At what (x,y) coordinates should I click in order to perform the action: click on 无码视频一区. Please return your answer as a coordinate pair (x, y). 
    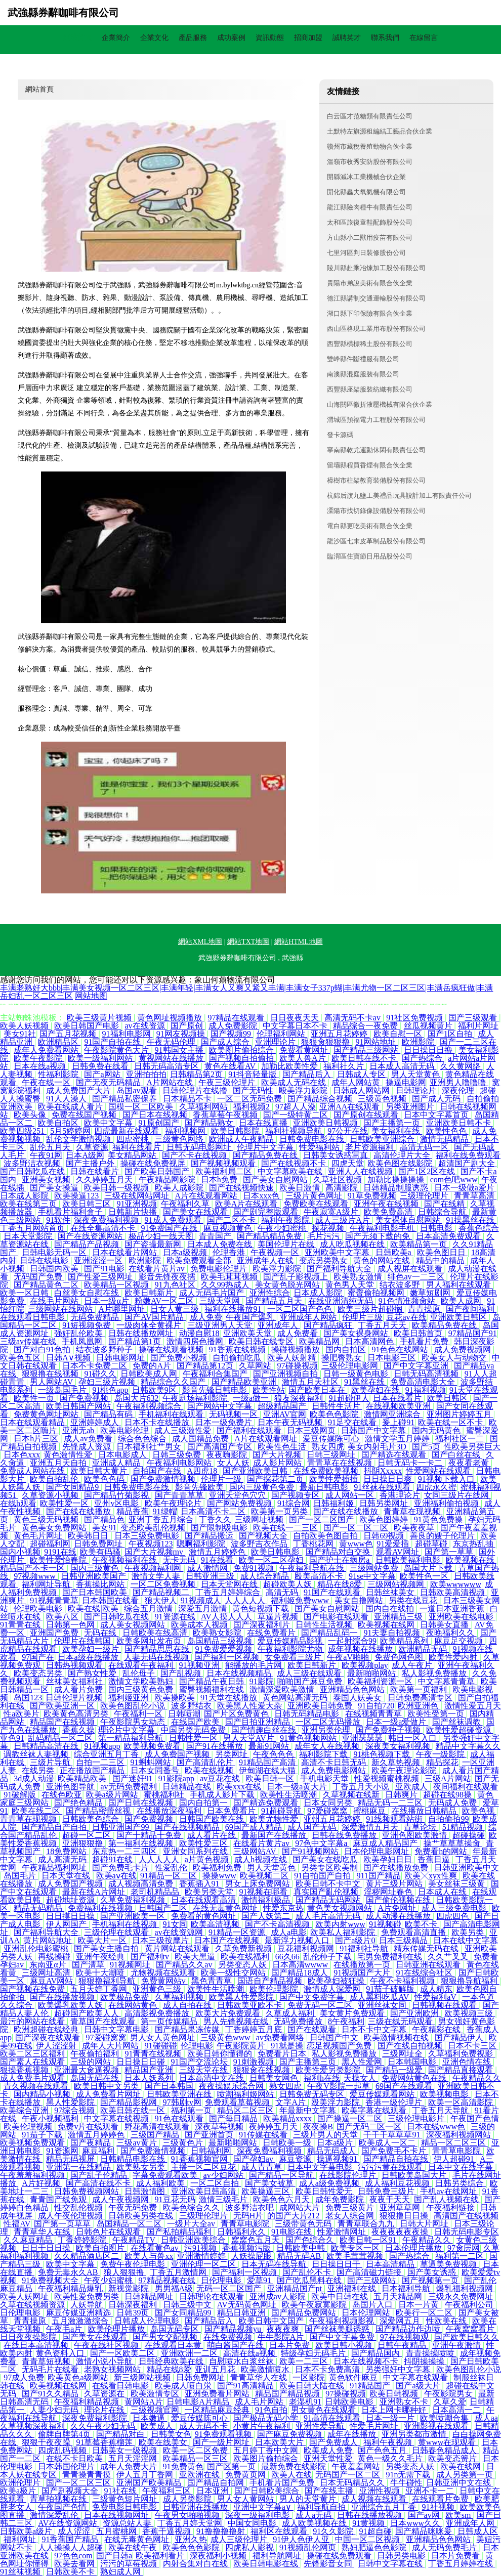
    Looking at the image, I should click on (234, 1414).